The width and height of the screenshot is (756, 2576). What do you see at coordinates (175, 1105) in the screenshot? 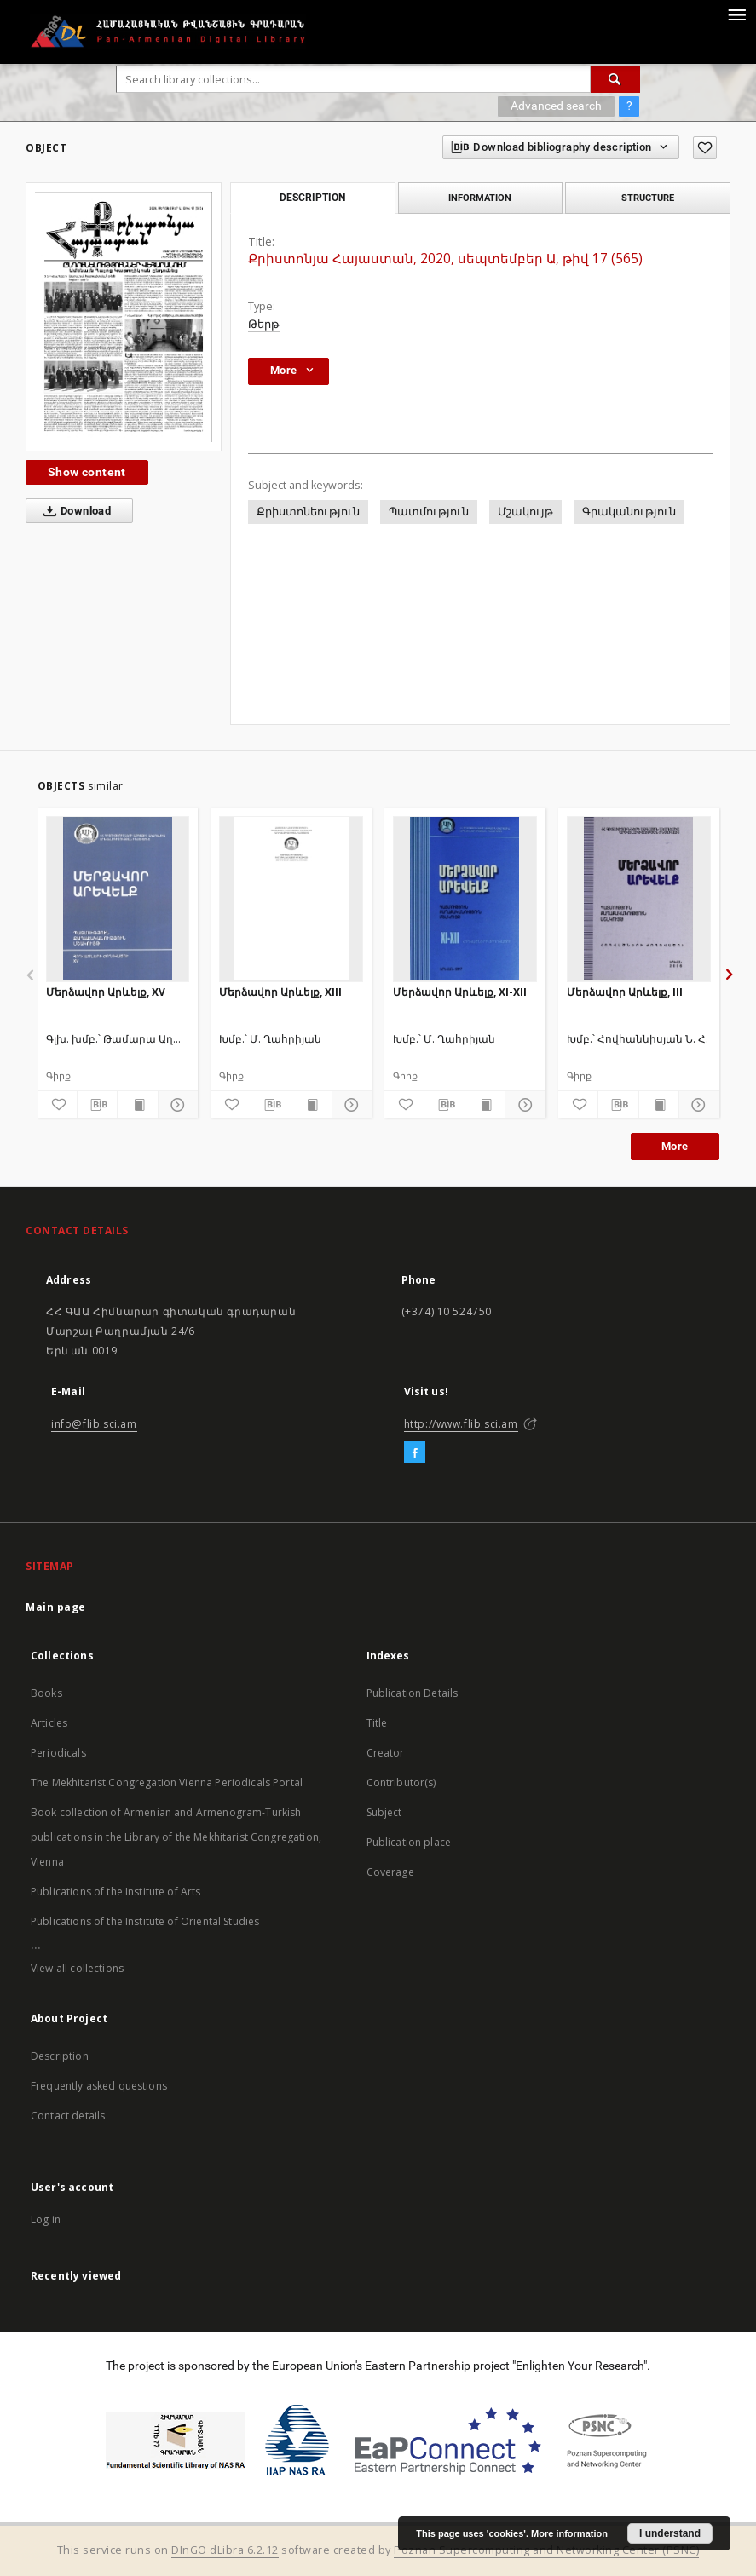
I see `[Show details]` at bounding box center [175, 1105].